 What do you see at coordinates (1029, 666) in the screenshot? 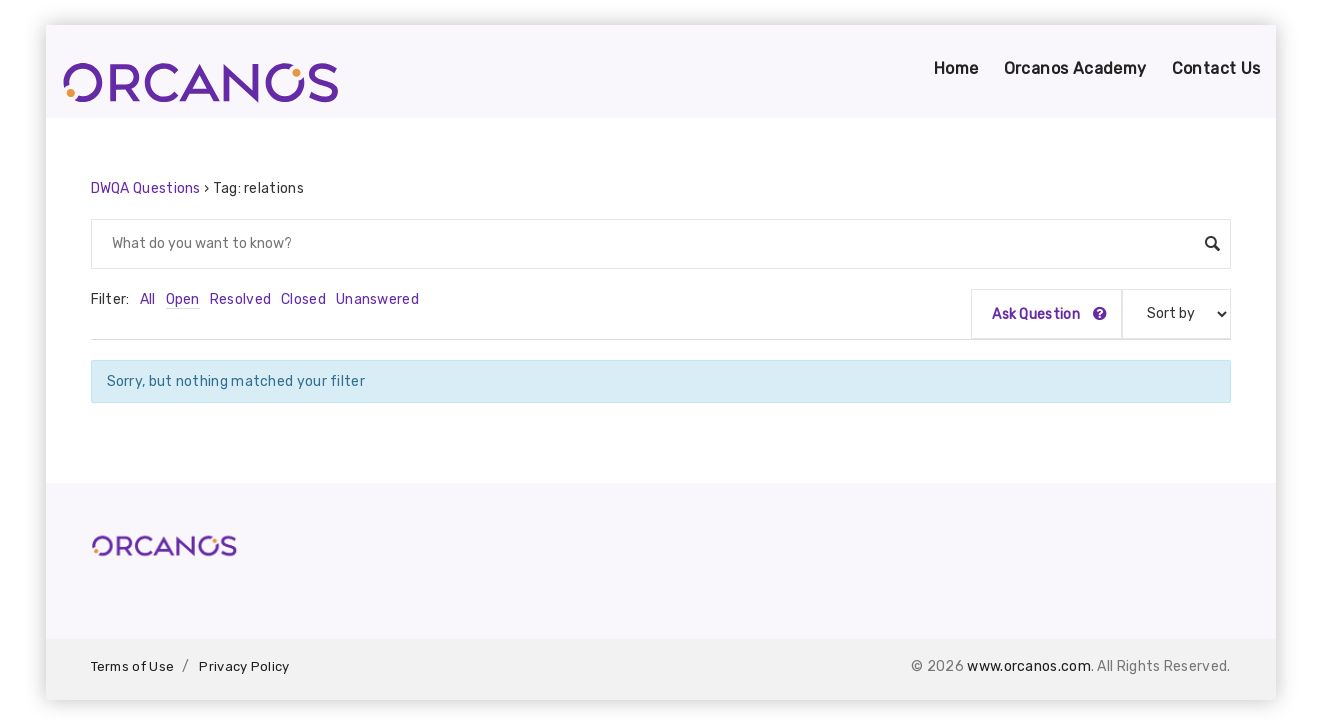
I see `www.orcanos.com` at bounding box center [1029, 666].